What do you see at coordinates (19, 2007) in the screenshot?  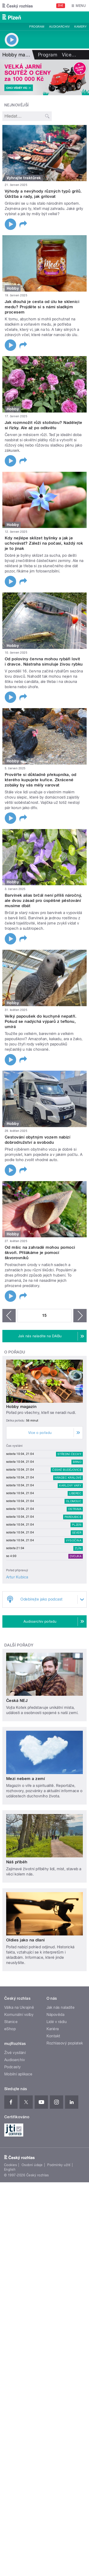 I see `Válka na Ukrajině` at bounding box center [19, 2007].